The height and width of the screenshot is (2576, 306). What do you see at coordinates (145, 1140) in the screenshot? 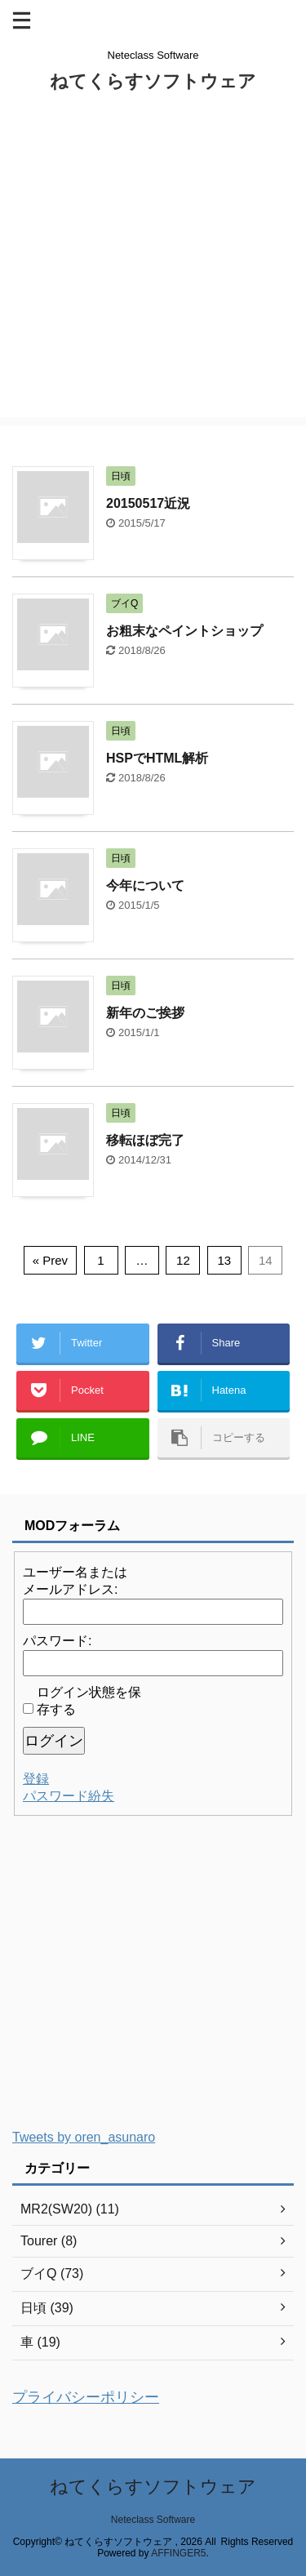
I see `移転ほぼ完了` at bounding box center [145, 1140].